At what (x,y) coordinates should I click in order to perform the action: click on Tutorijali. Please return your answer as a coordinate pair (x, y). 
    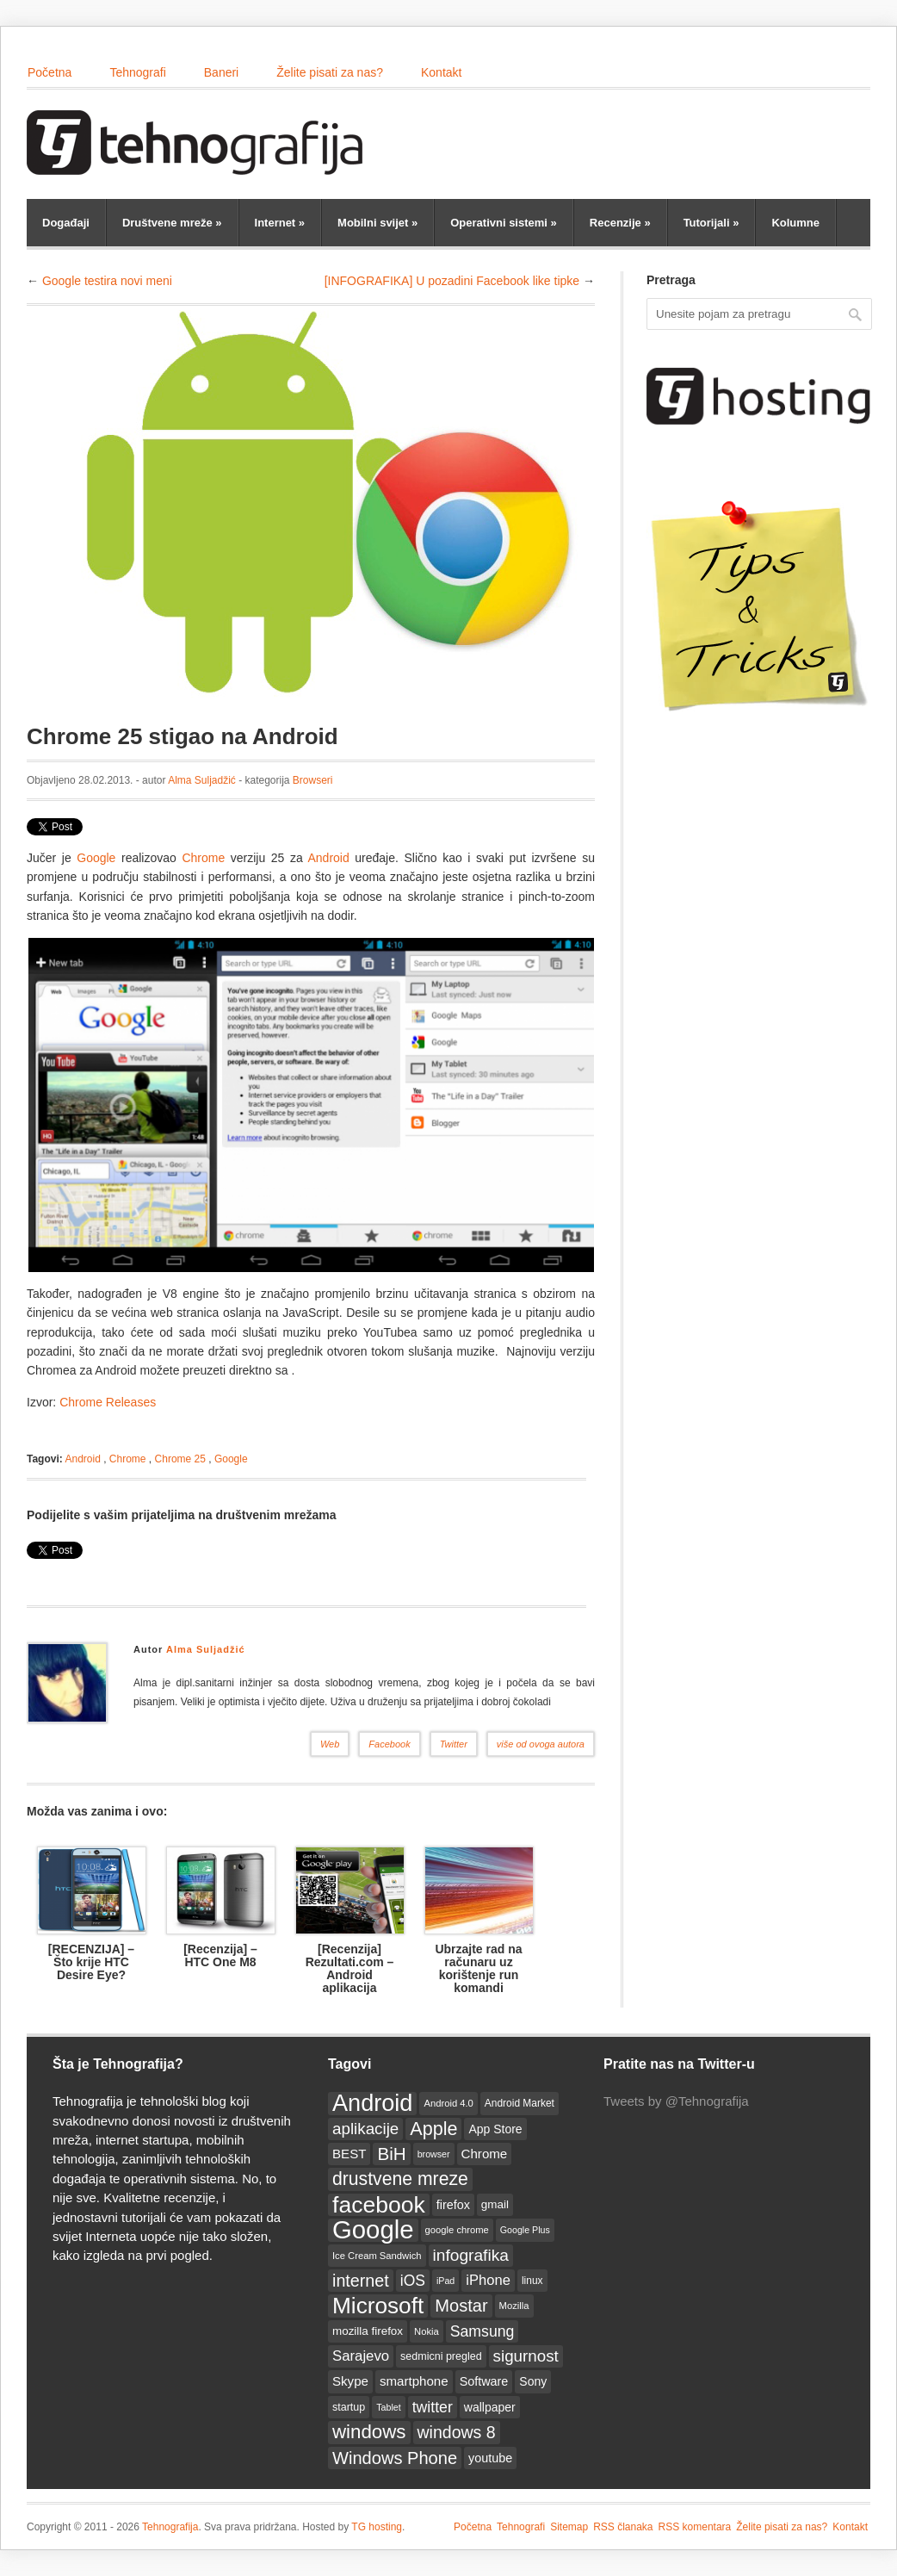
    Looking at the image, I should click on (711, 222).